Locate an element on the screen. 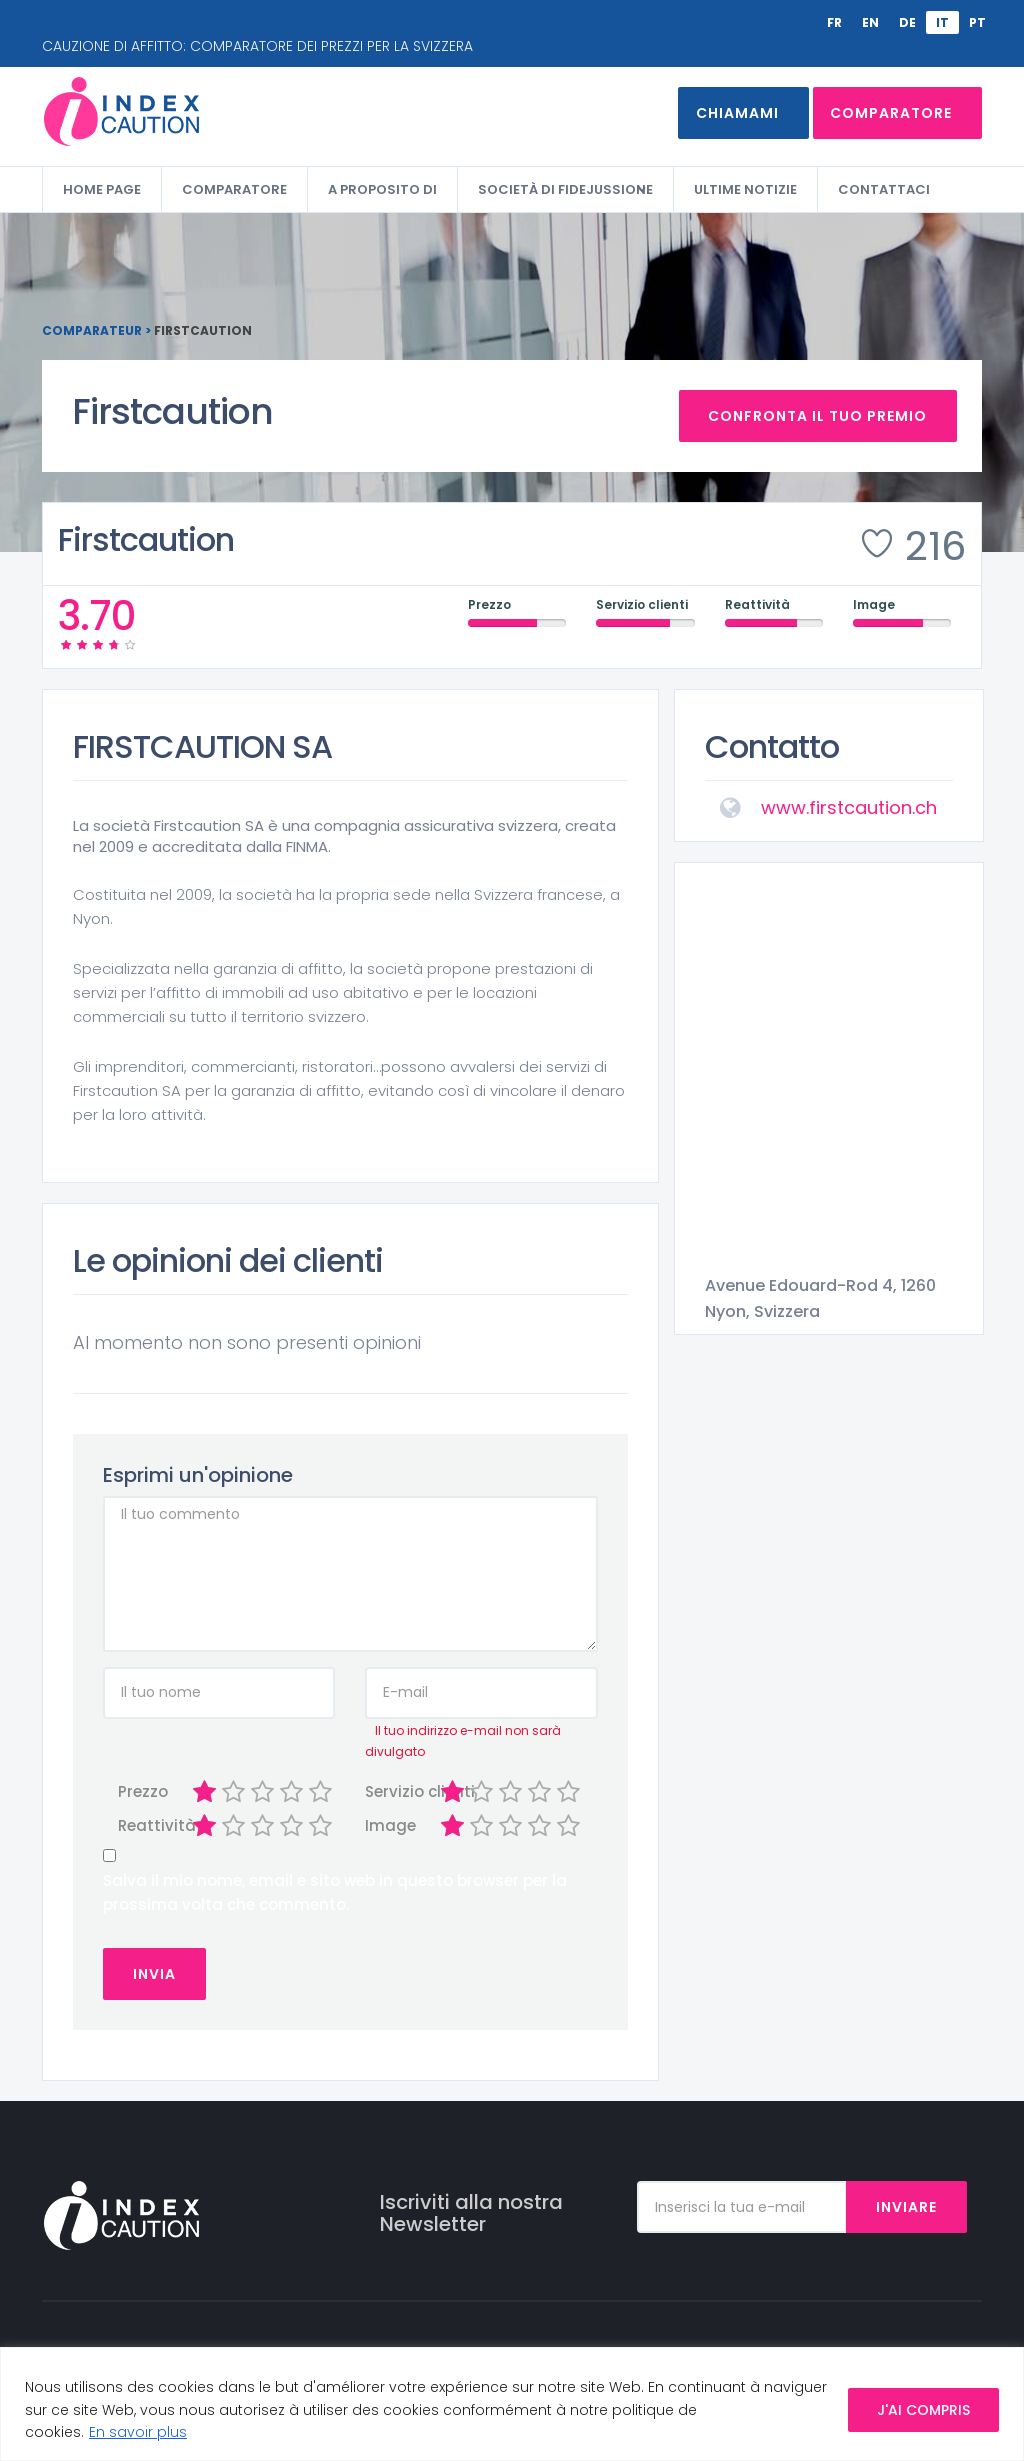 This screenshot has width=1024, height=2461. Image is located at coordinates (388, 1826).